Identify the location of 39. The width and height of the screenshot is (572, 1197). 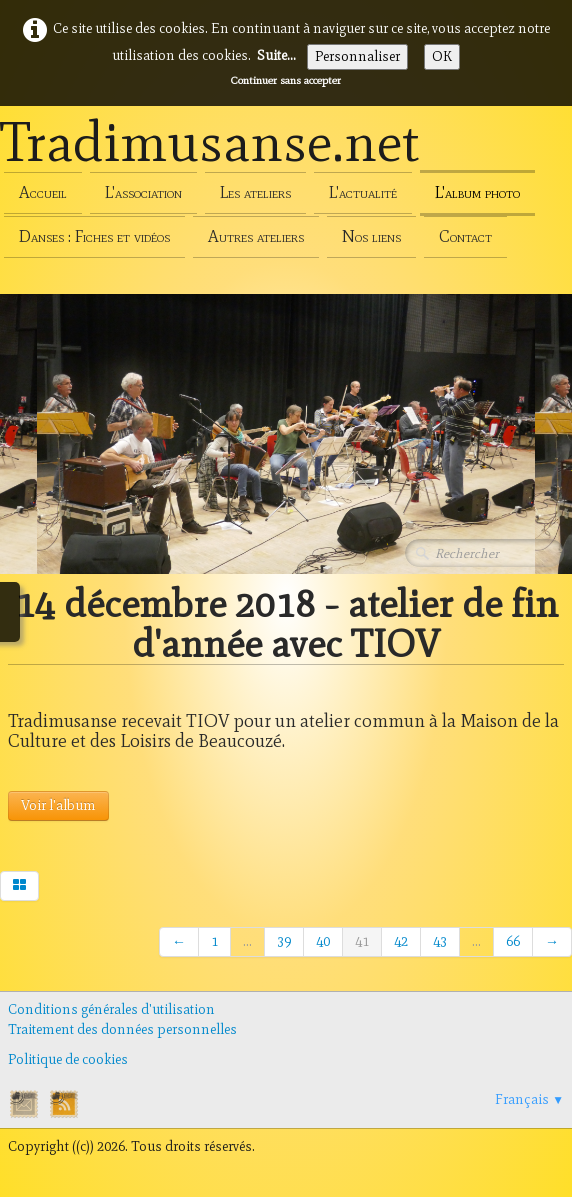
(284, 941).